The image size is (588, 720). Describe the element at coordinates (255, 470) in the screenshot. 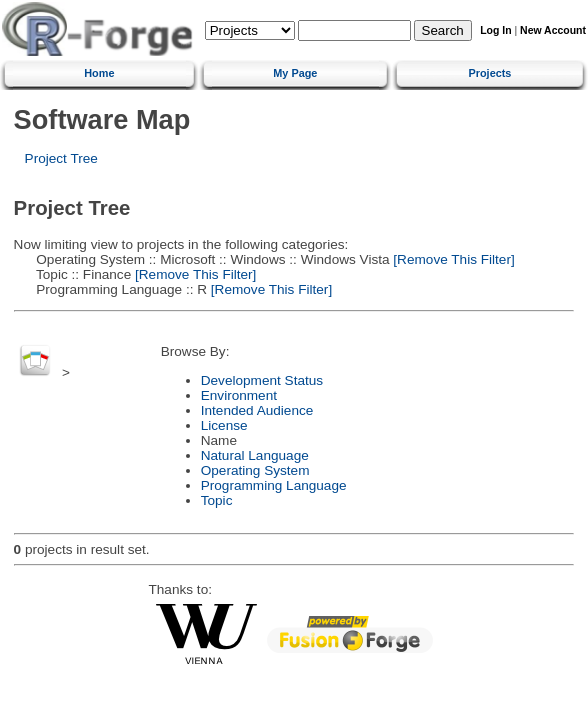

I see `Operating System` at that location.